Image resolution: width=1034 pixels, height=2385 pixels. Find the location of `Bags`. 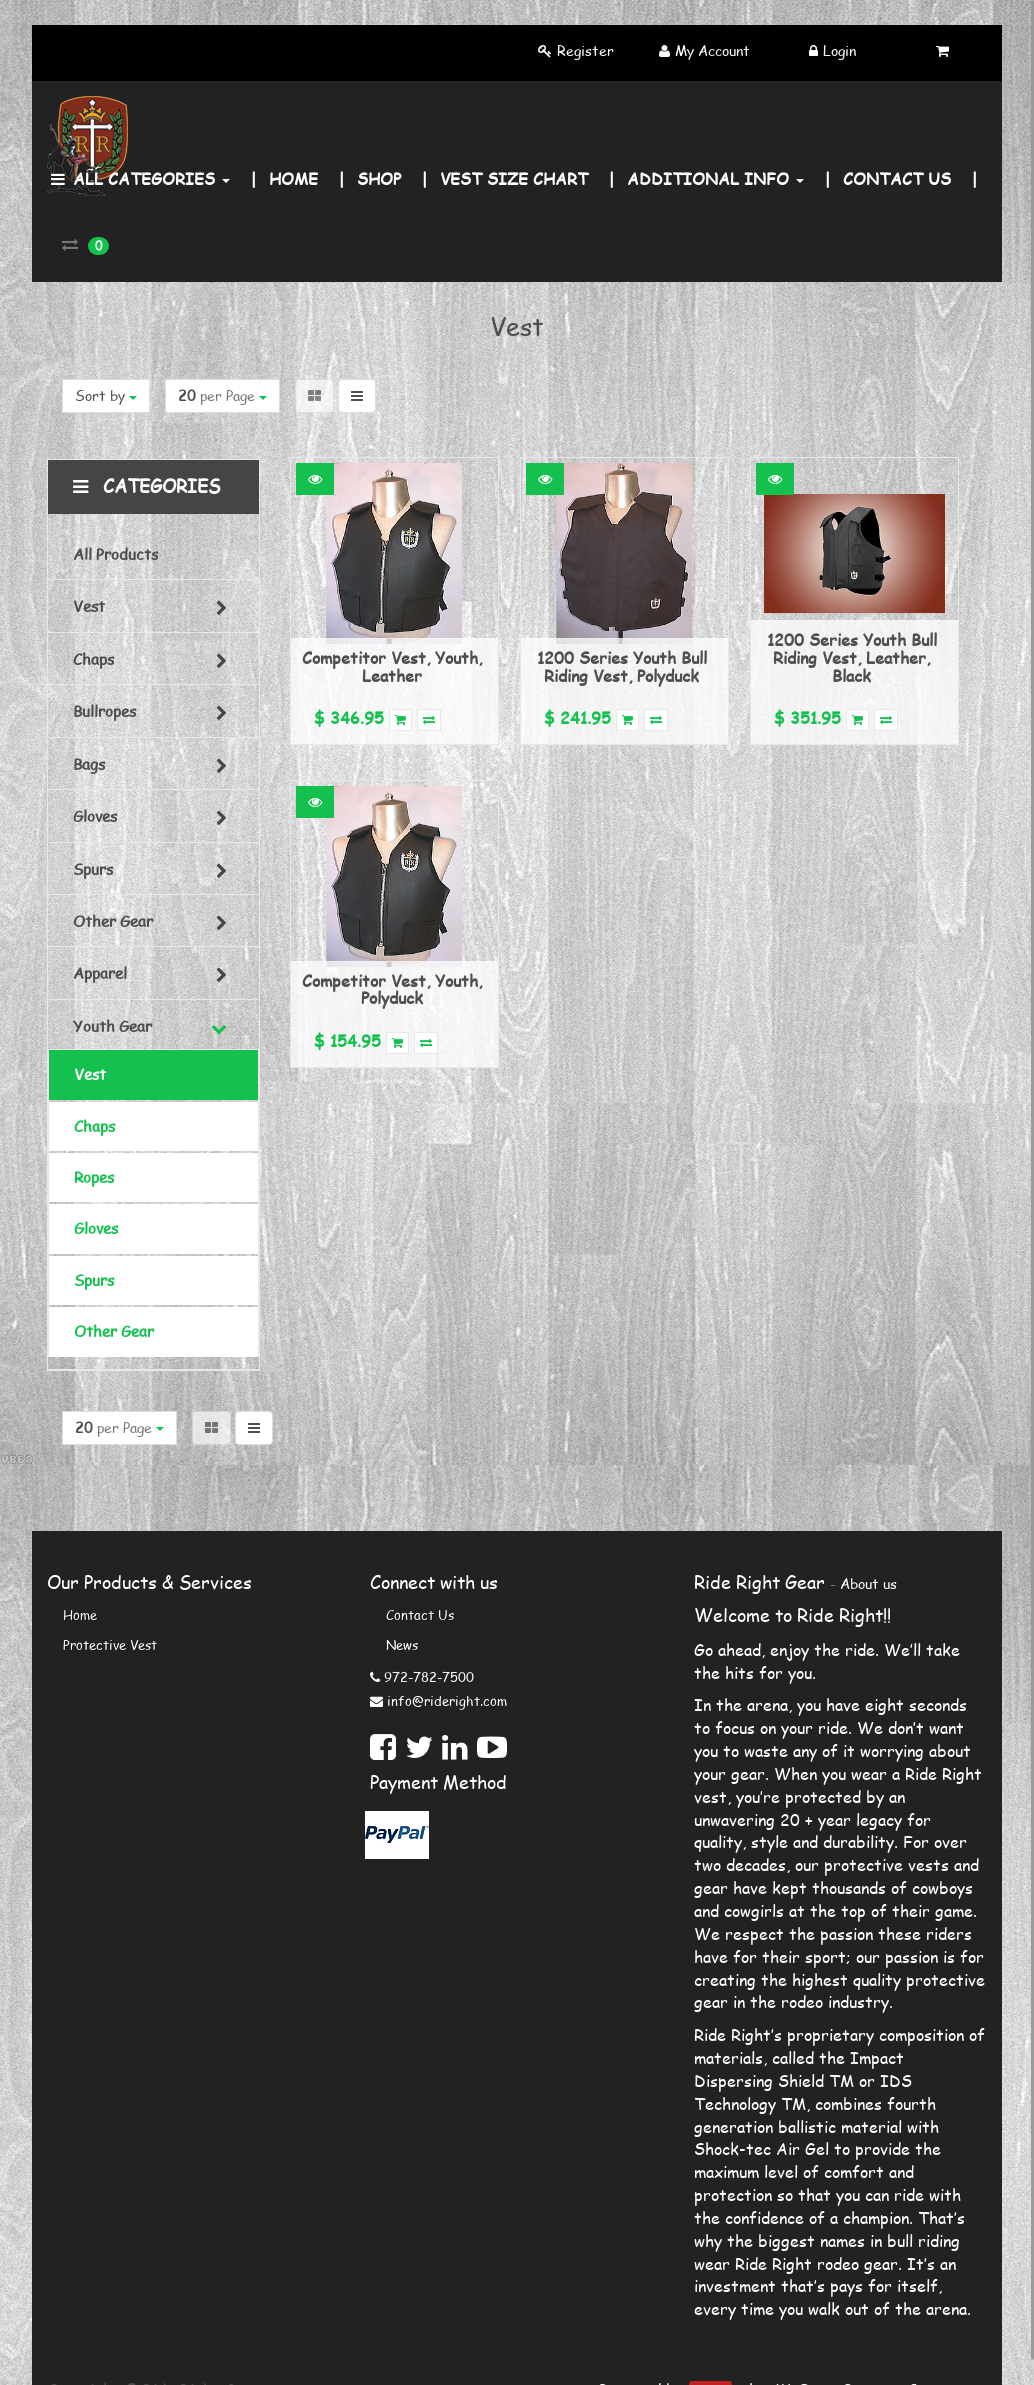

Bags is located at coordinates (89, 764).